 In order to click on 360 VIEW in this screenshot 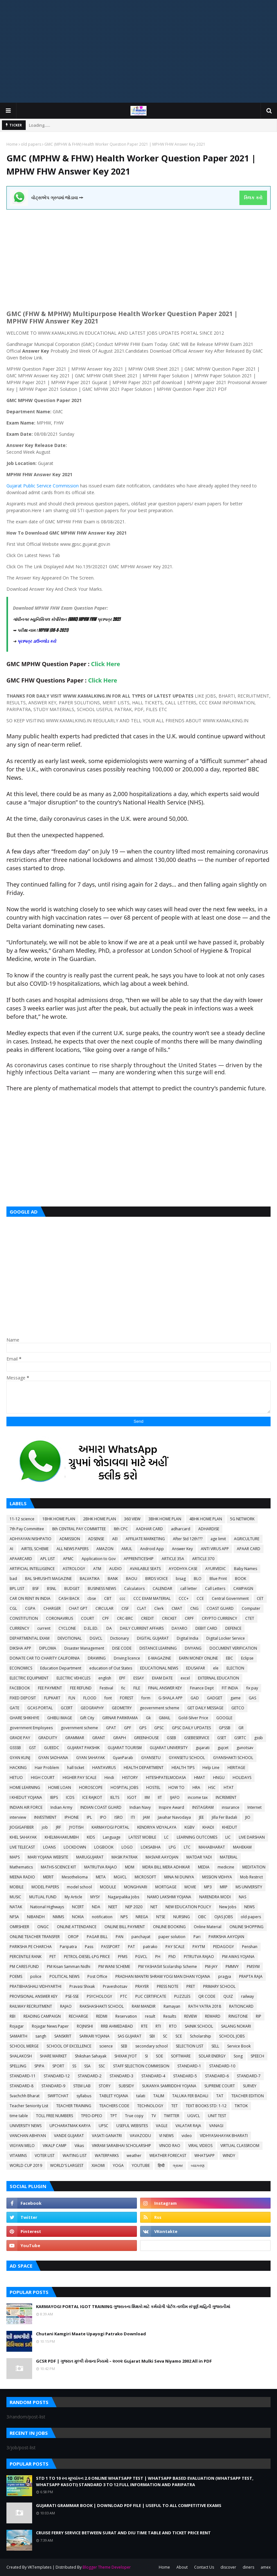, I will do `click(132, 1519)`.